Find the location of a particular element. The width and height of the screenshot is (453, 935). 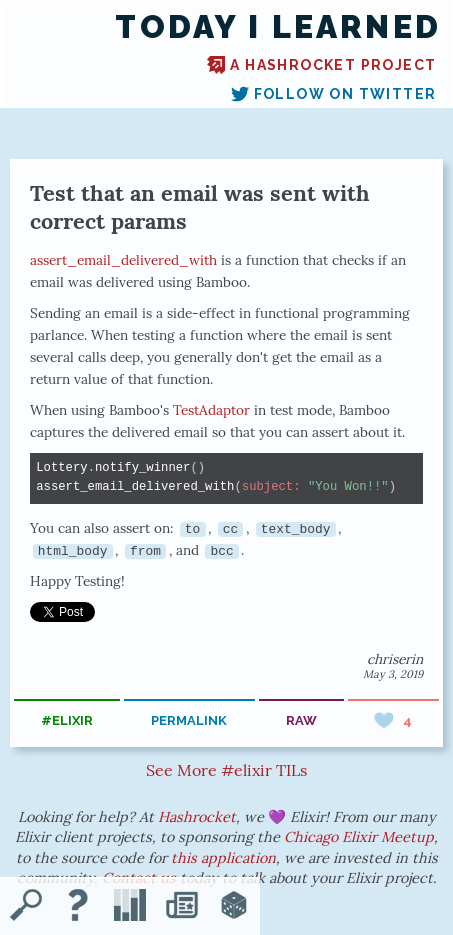

Follow on Twitter is located at coordinates (334, 94).